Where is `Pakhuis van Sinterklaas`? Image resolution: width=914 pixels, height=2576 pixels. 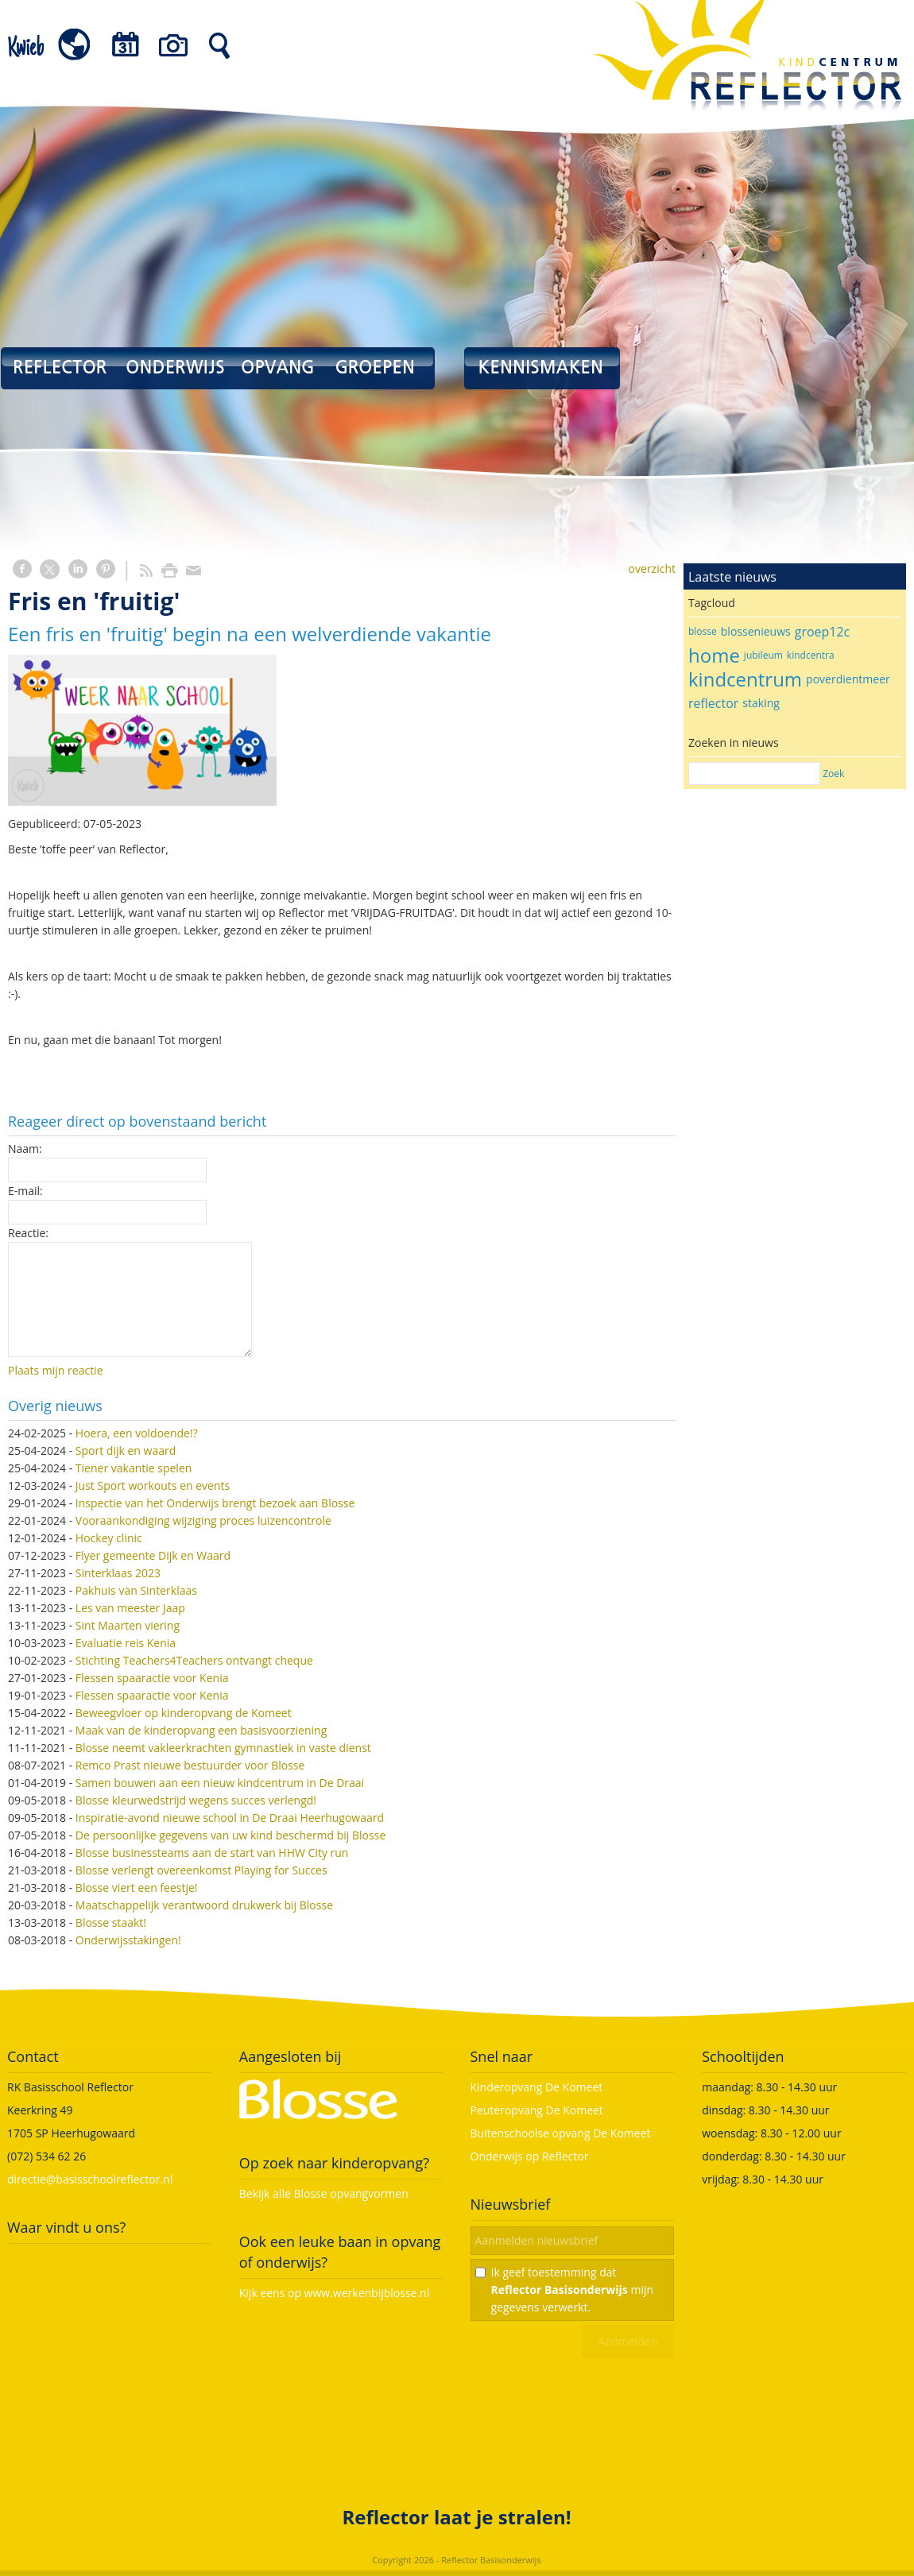
Pakhuis van Sinterklaas is located at coordinates (136, 1590).